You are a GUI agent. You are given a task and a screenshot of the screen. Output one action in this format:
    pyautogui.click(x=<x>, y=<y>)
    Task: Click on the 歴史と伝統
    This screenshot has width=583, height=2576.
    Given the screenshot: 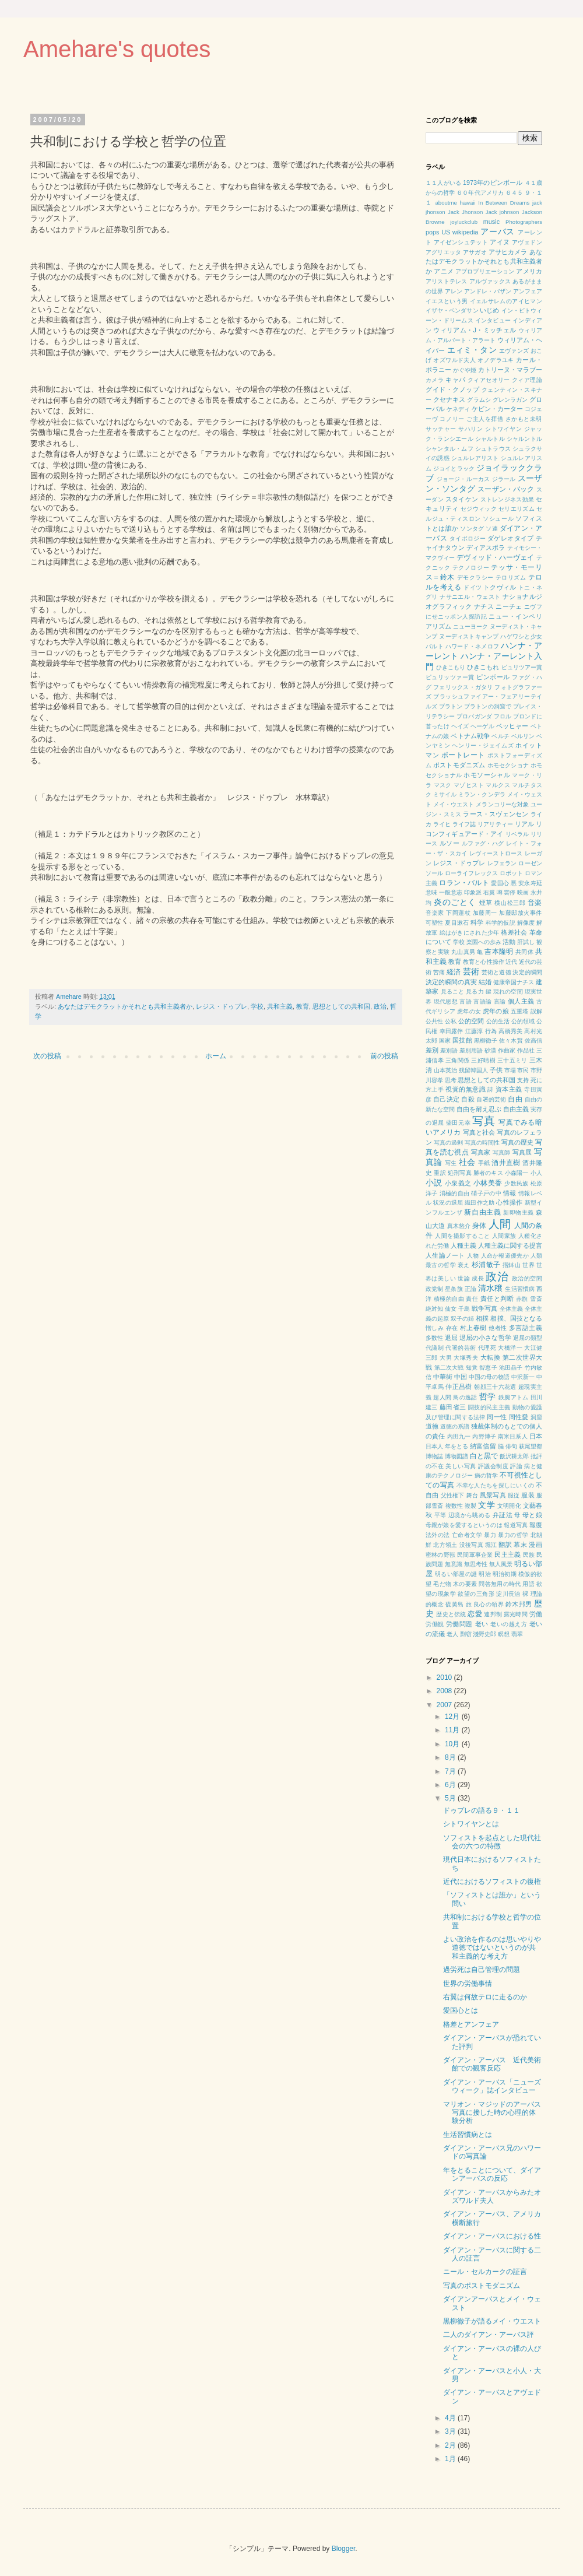 What is the action you would take?
    pyautogui.click(x=451, y=1614)
    